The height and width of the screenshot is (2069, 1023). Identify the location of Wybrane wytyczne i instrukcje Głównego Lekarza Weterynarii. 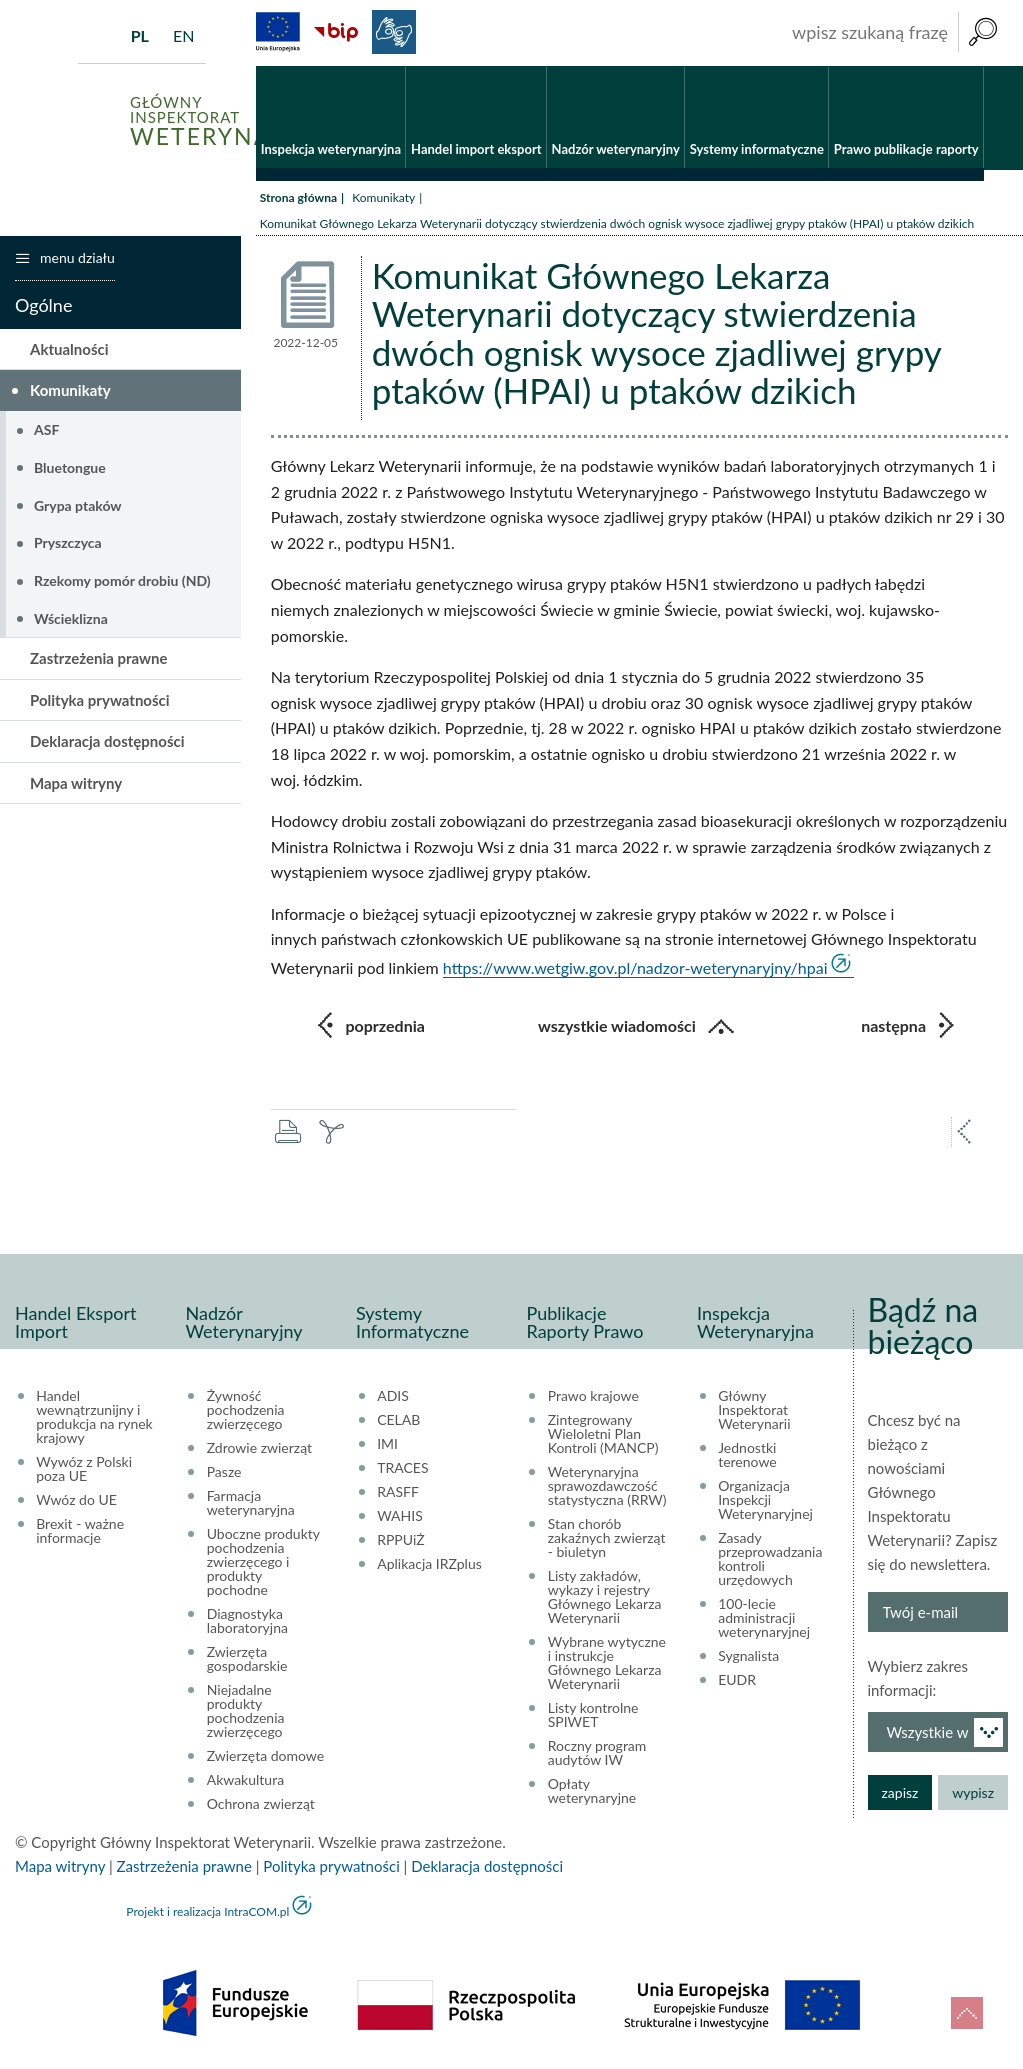
(607, 1663).